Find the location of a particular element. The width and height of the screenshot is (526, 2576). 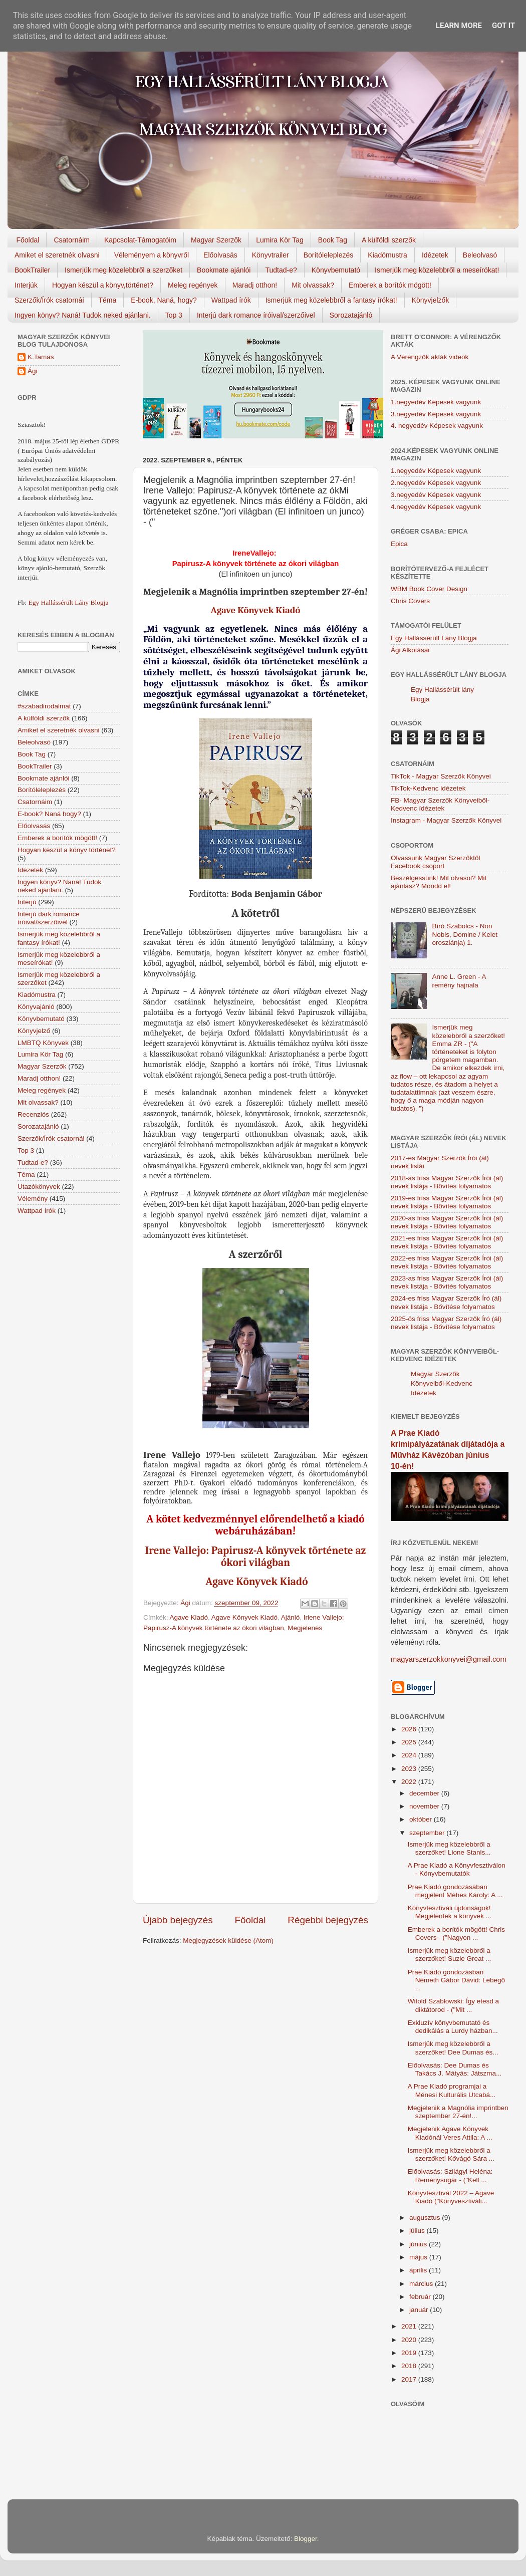

E-book, Naná, hogy? is located at coordinates (164, 300).